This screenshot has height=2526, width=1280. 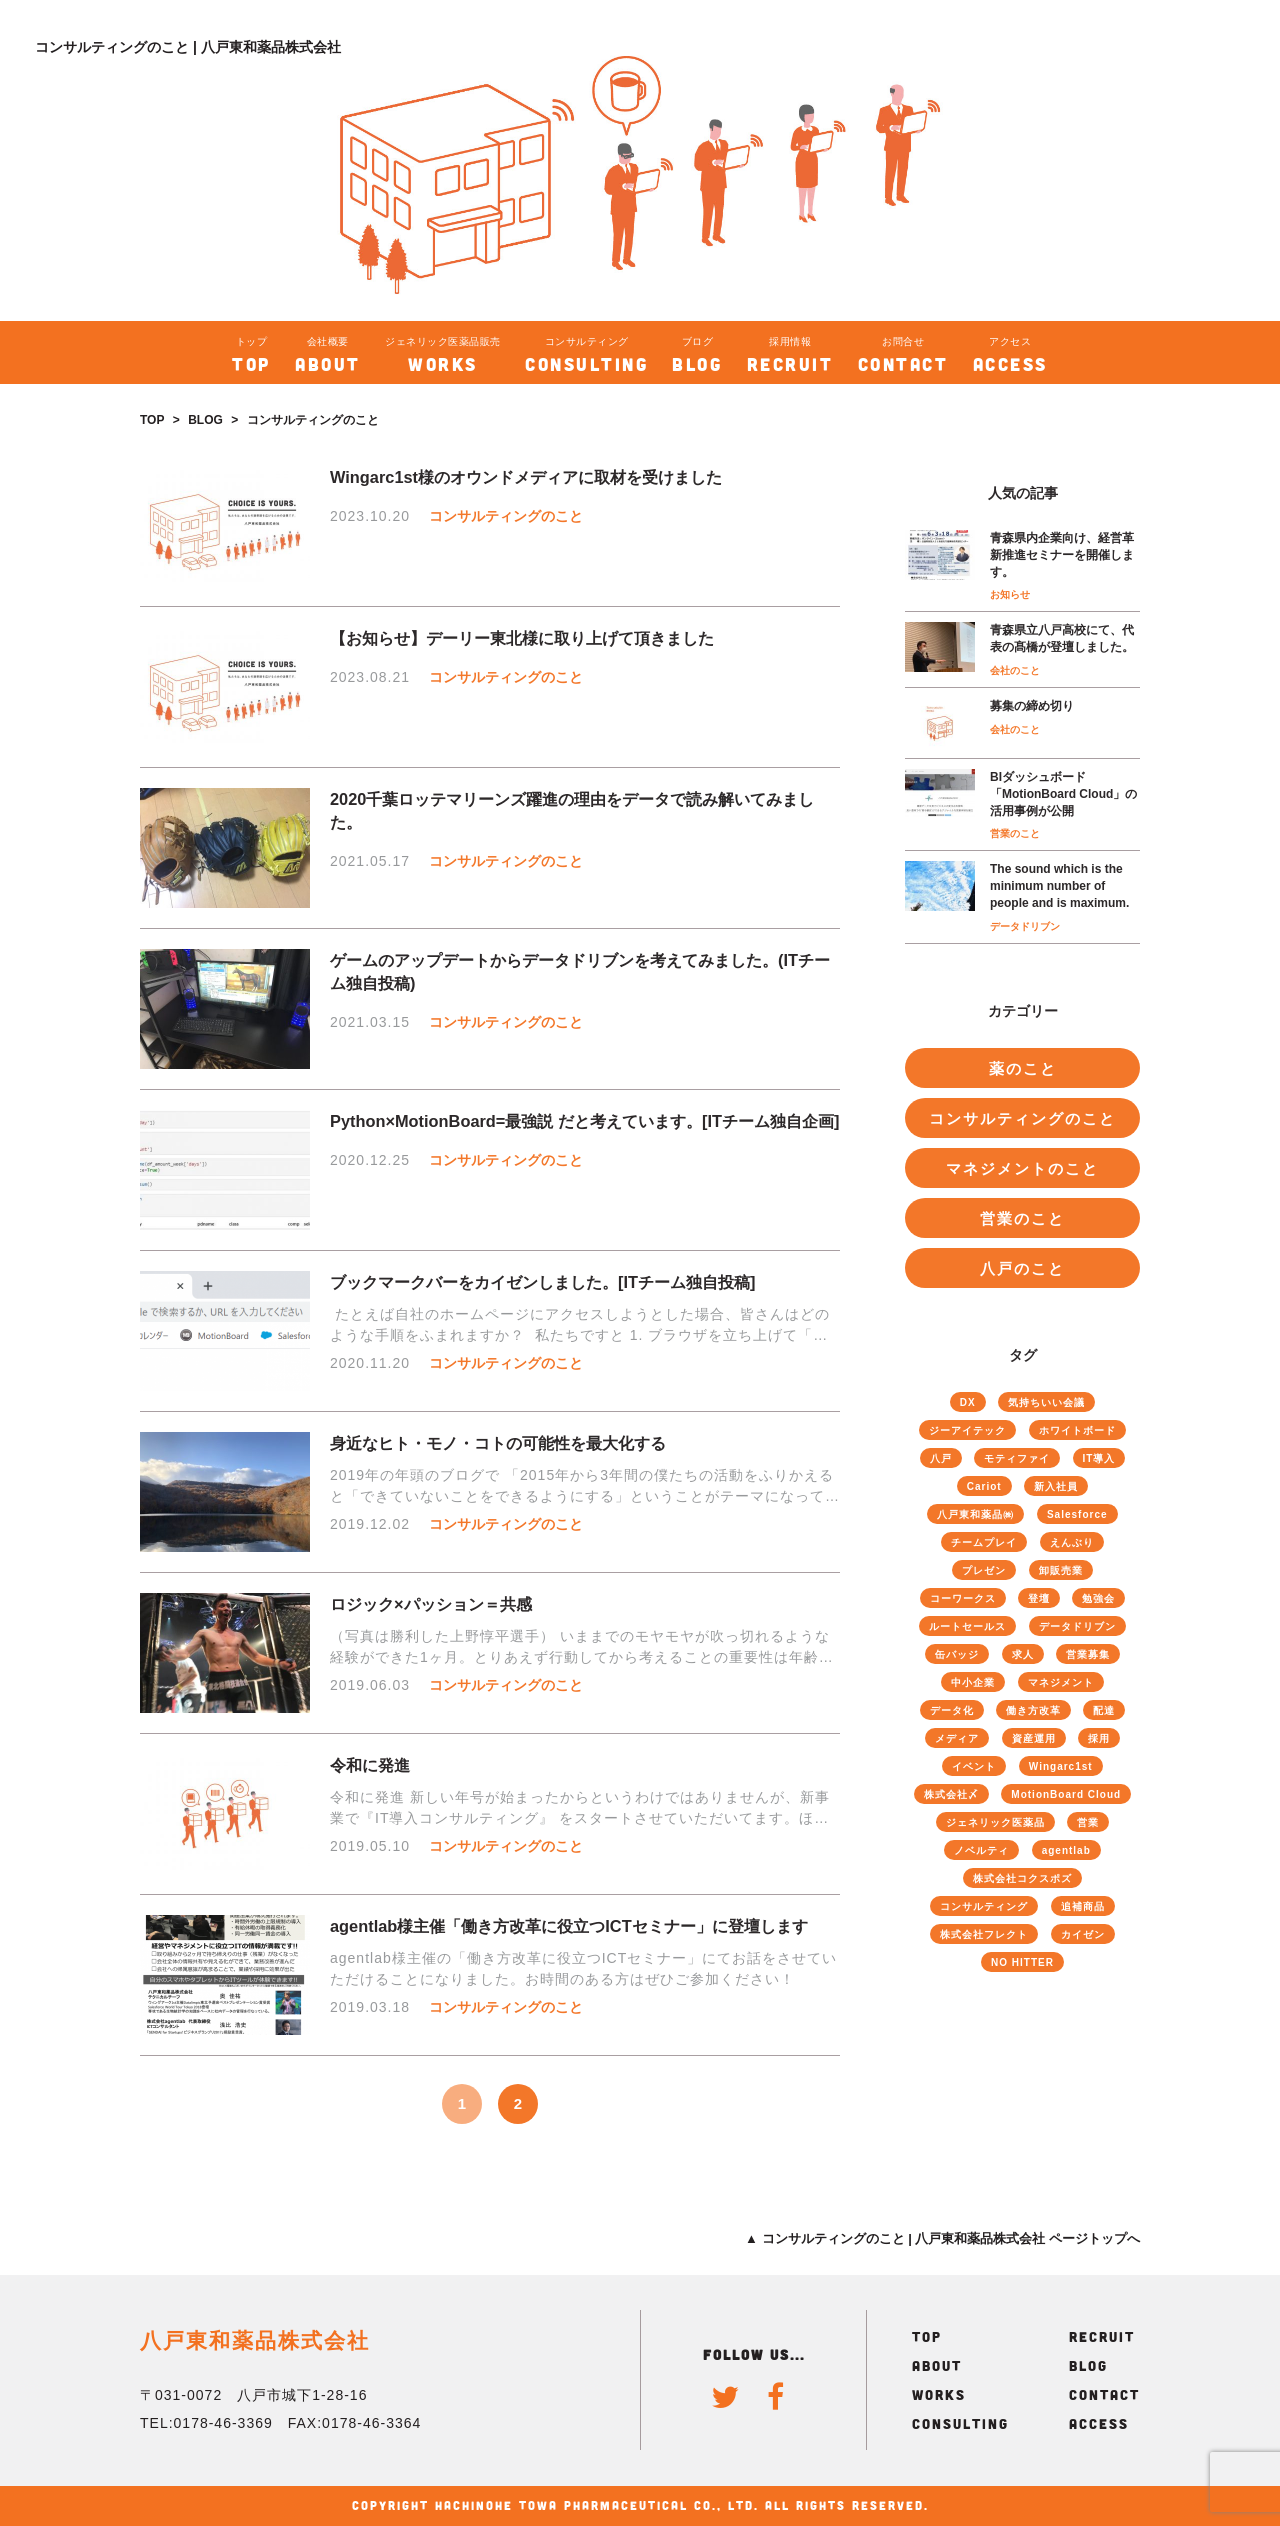 What do you see at coordinates (1032, 706) in the screenshot?
I see `募集の締め切り` at bounding box center [1032, 706].